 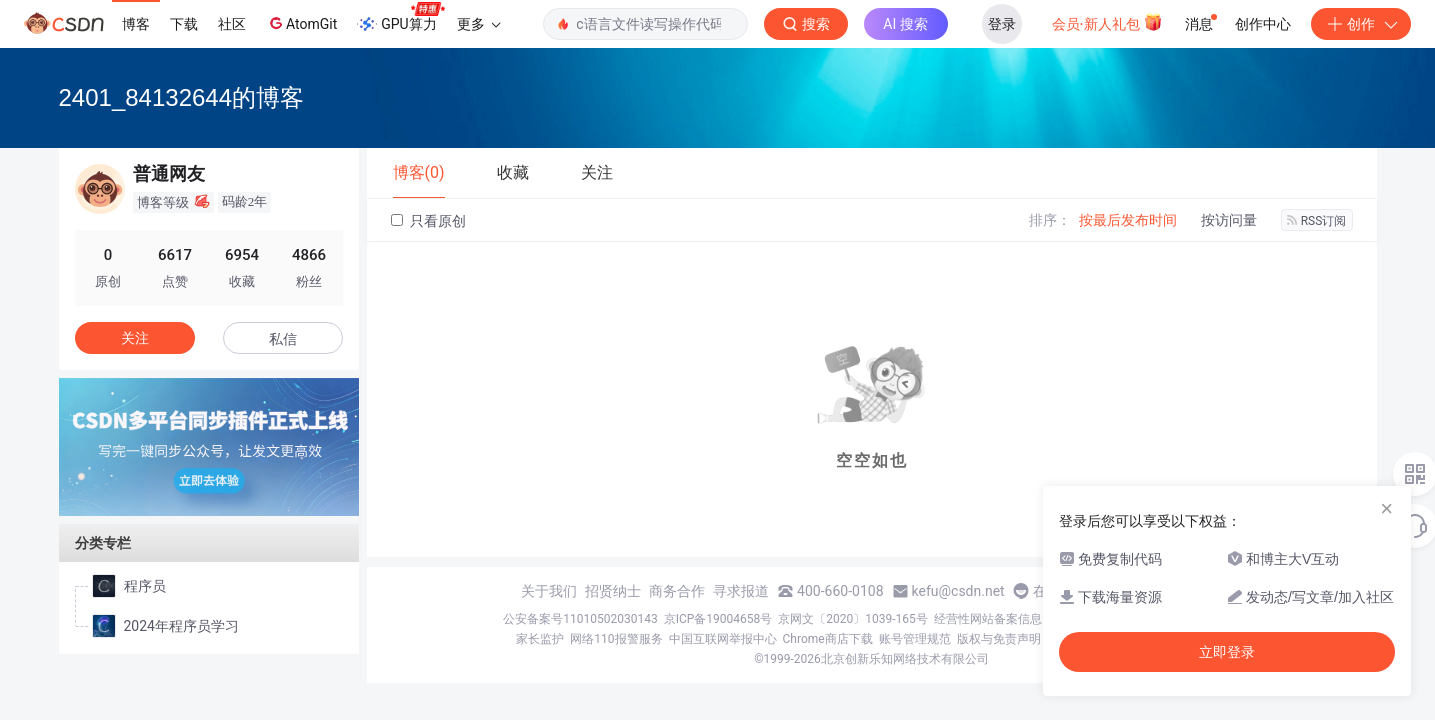 What do you see at coordinates (479, 24) in the screenshot?
I see `更多` at bounding box center [479, 24].